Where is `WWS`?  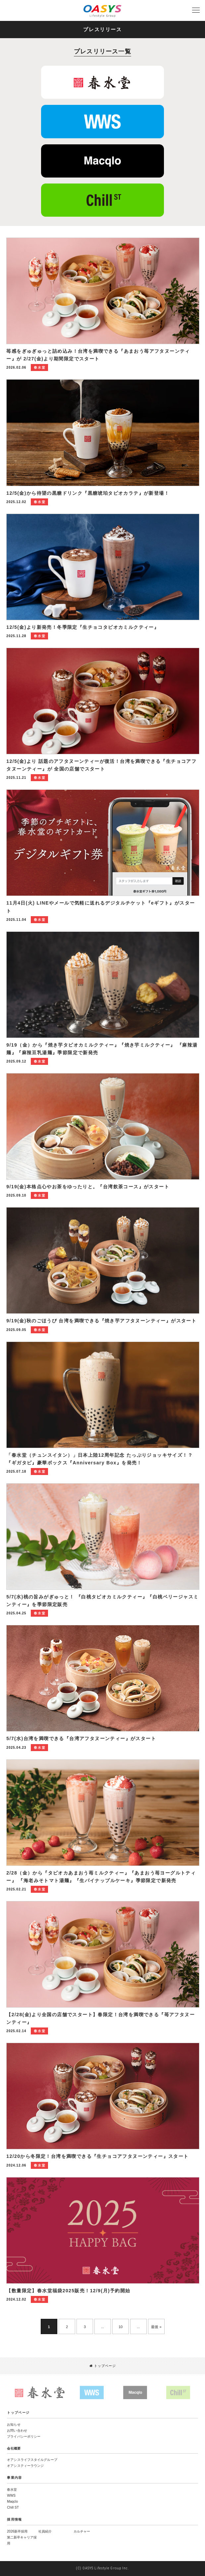 WWS is located at coordinates (11, 2495).